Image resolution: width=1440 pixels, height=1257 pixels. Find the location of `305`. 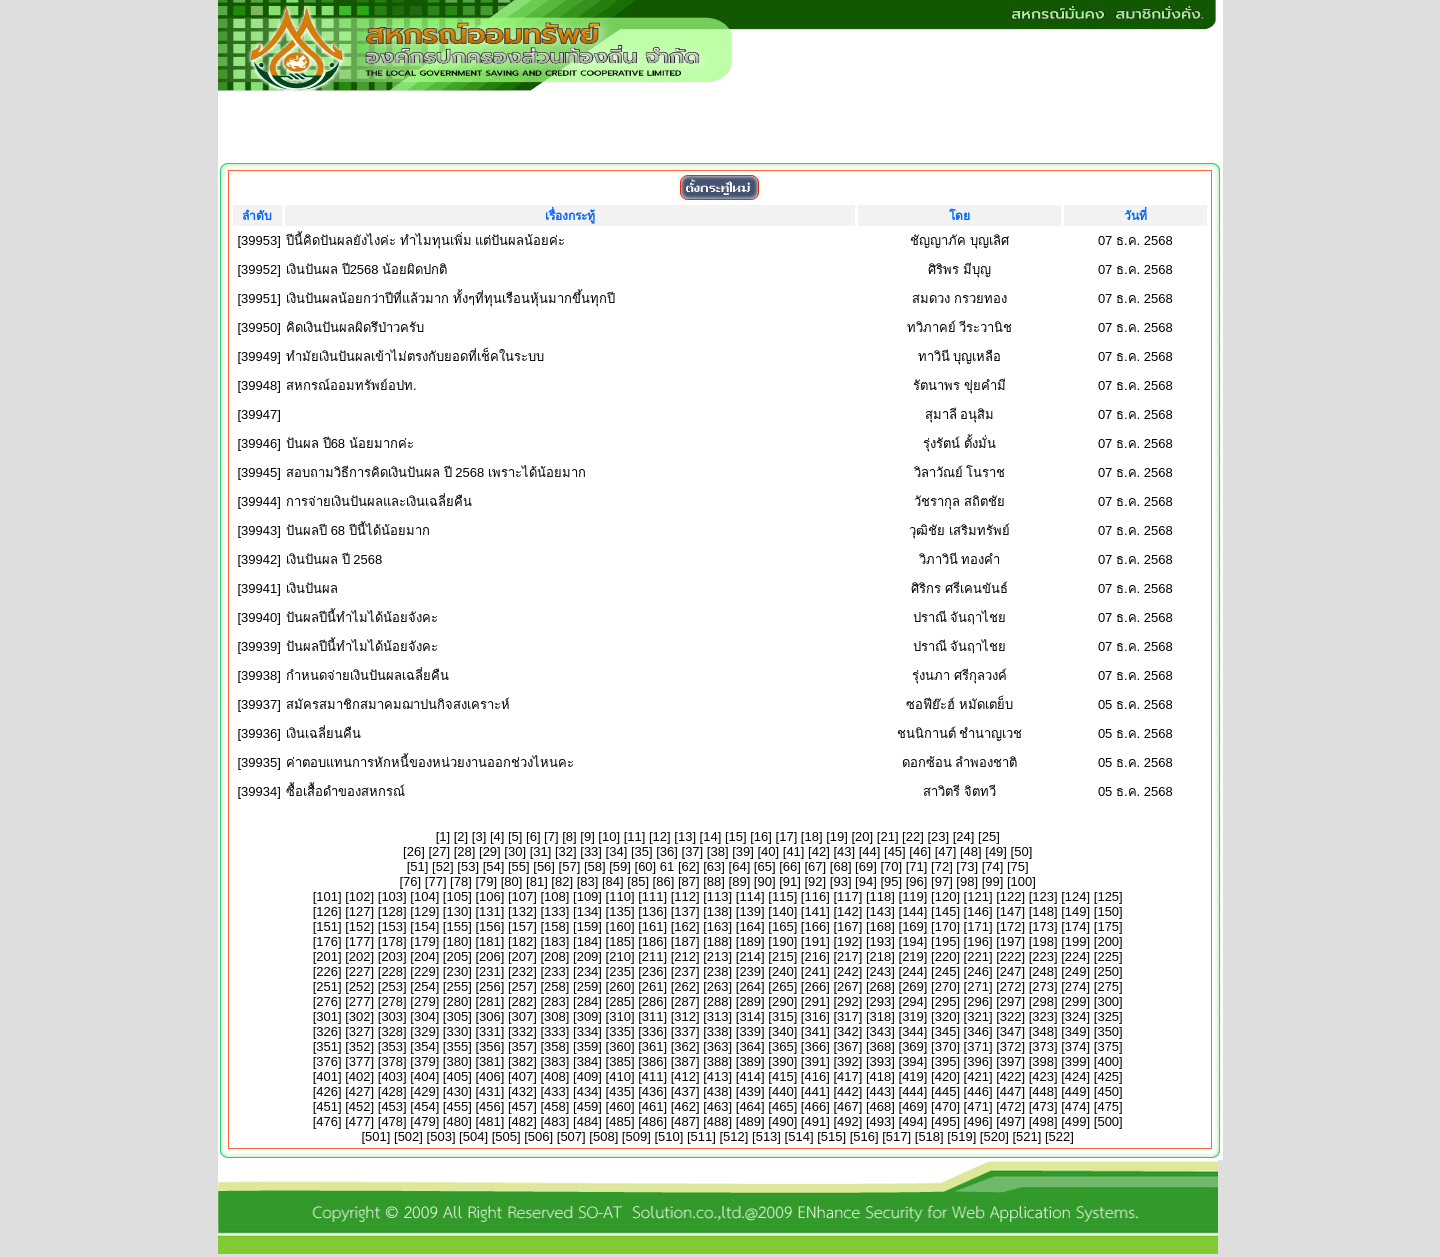

305 is located at coordinates (457, 1016).